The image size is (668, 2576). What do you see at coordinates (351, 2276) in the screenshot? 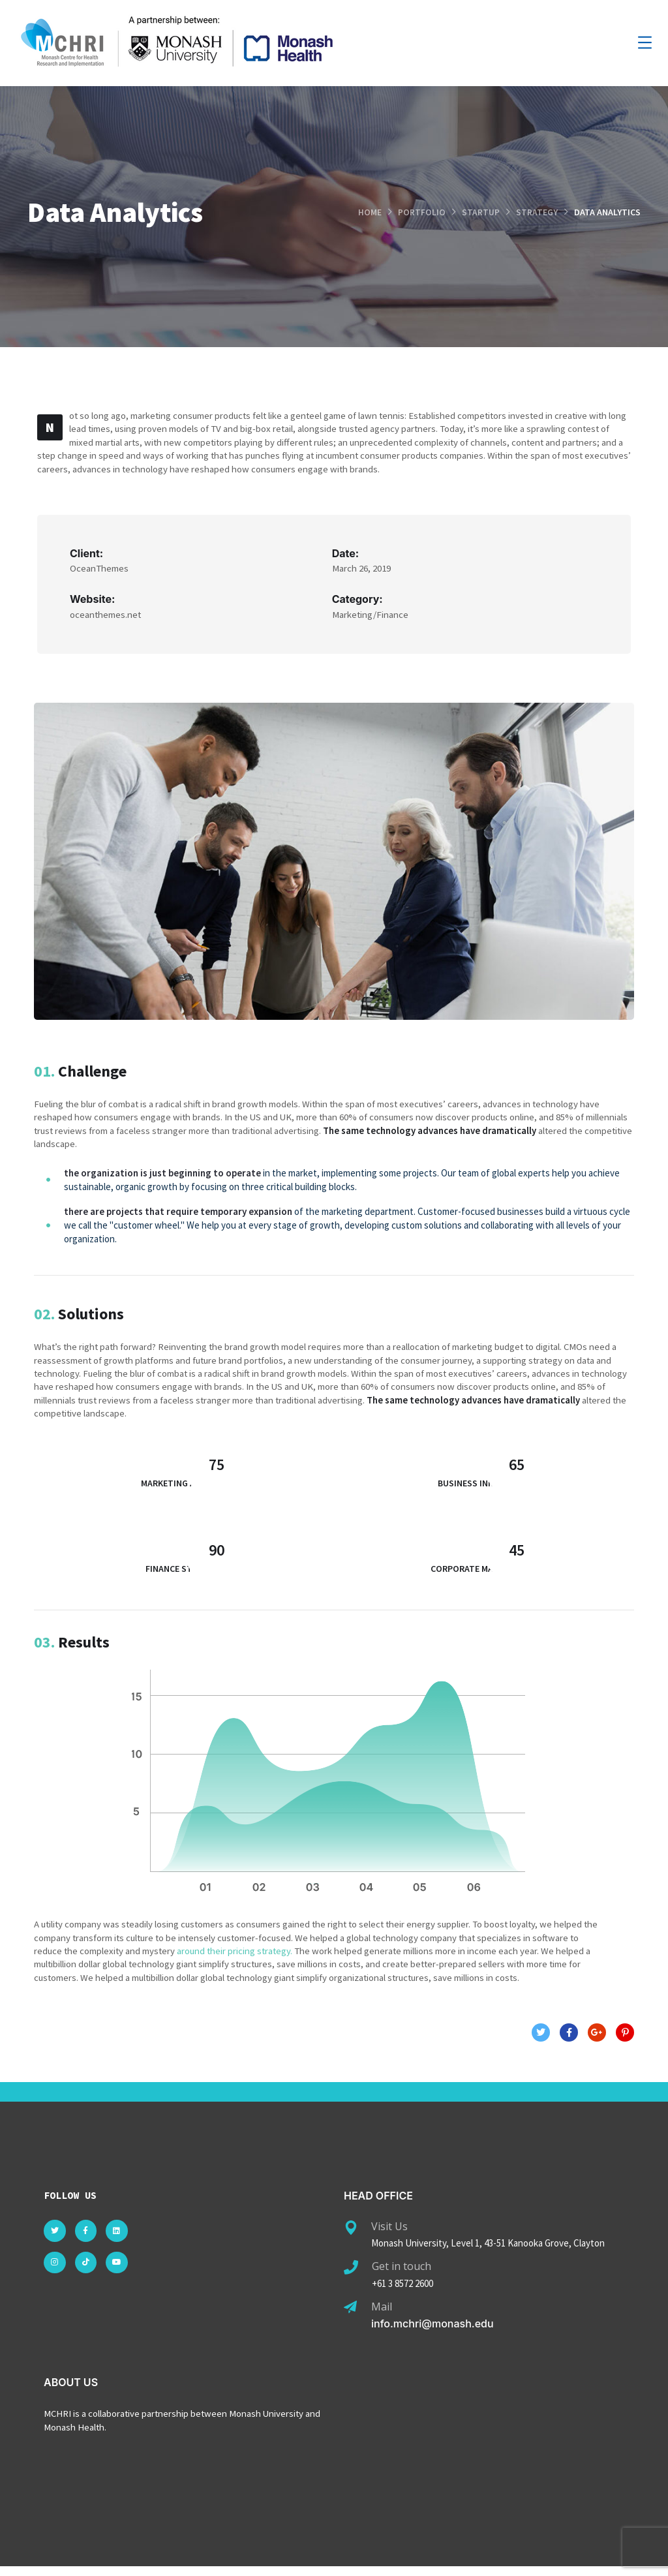
I see `[Get in touch]` at bounding box center [351, 2276].